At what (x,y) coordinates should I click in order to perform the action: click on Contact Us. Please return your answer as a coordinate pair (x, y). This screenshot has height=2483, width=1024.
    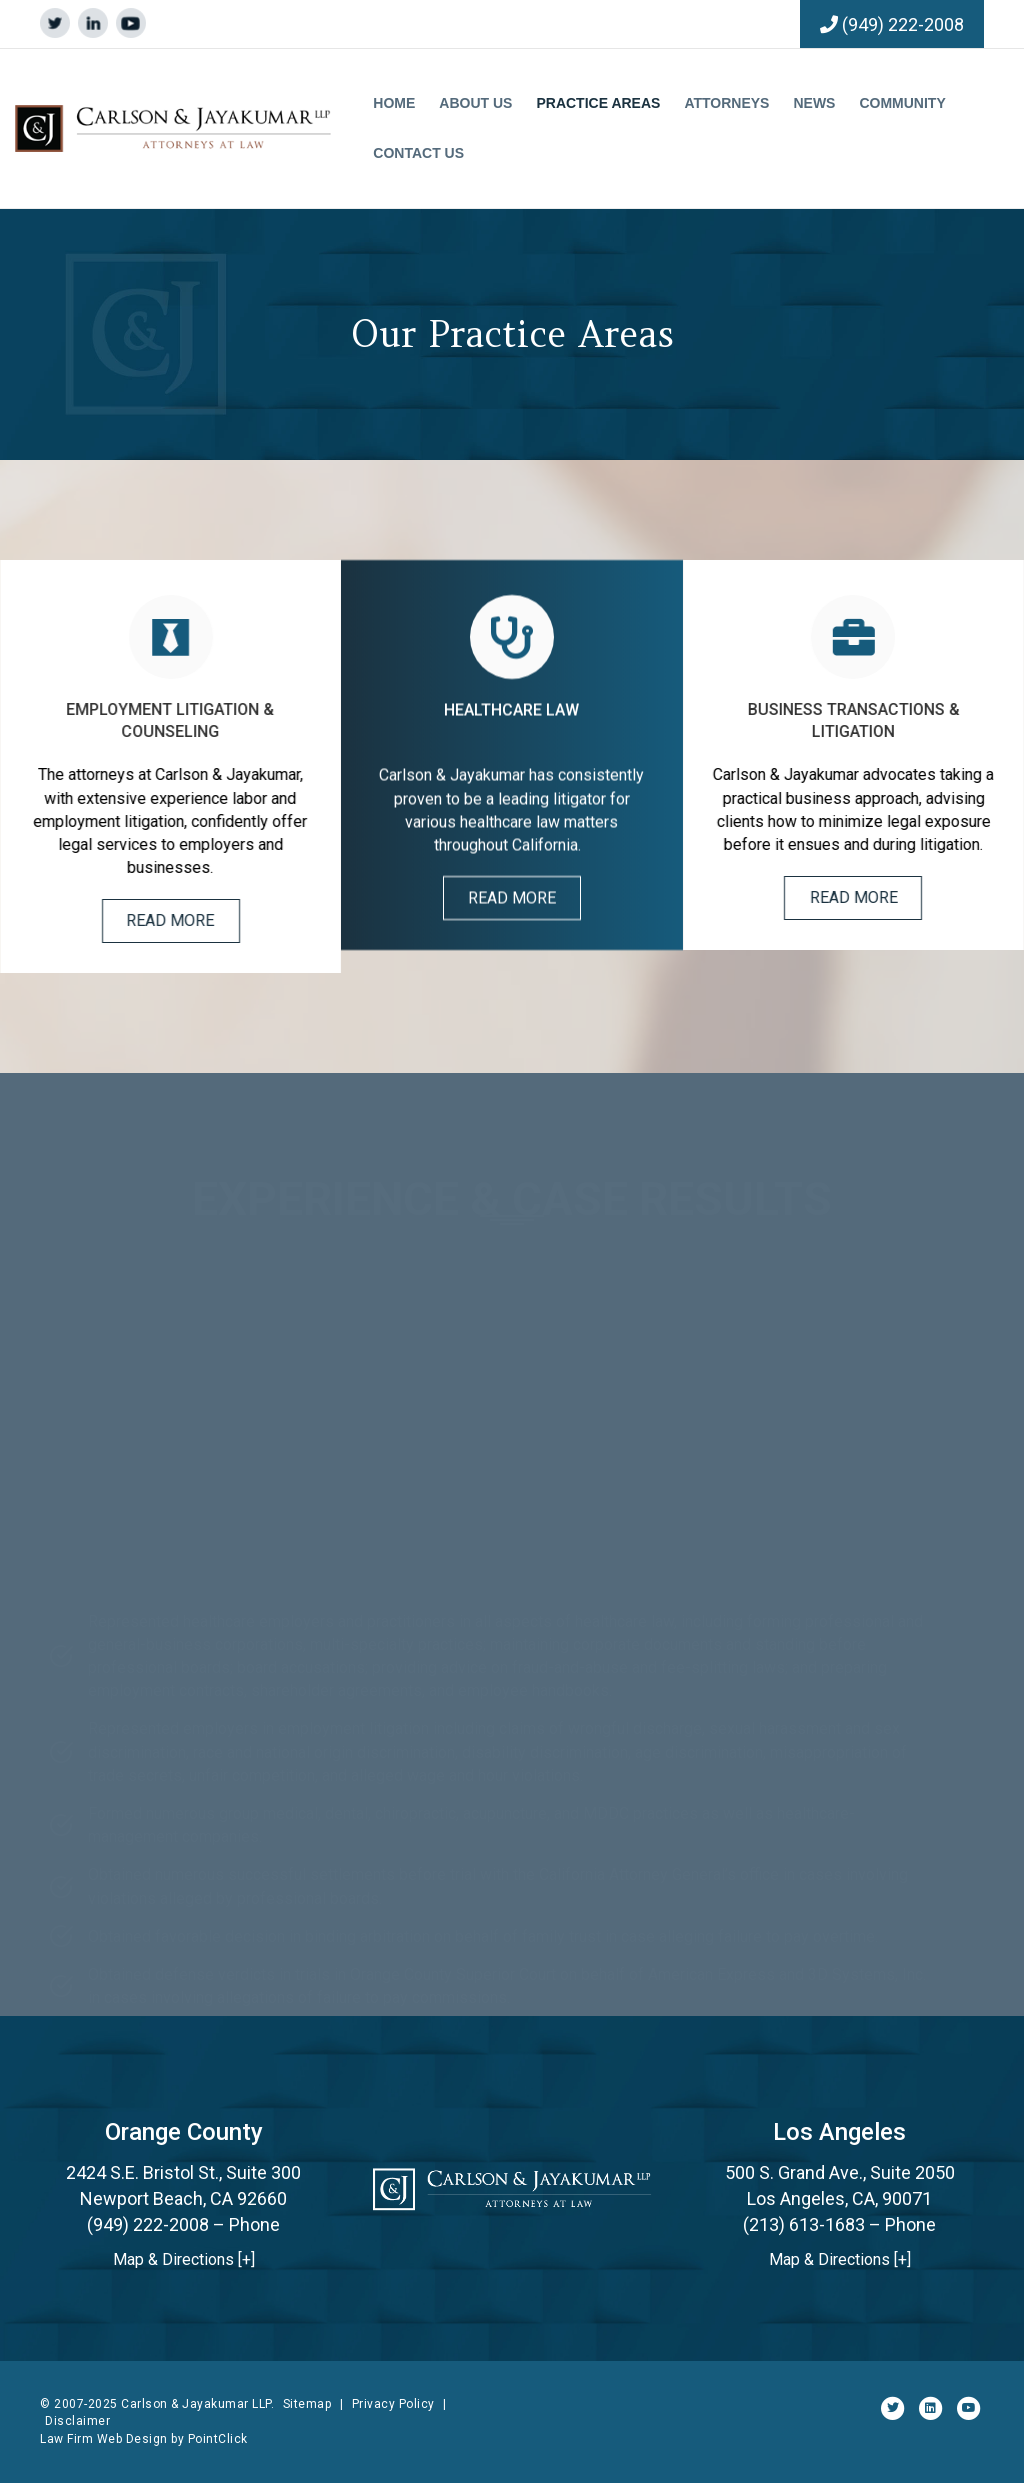
    Looking at the image, I should click on (418, 153).